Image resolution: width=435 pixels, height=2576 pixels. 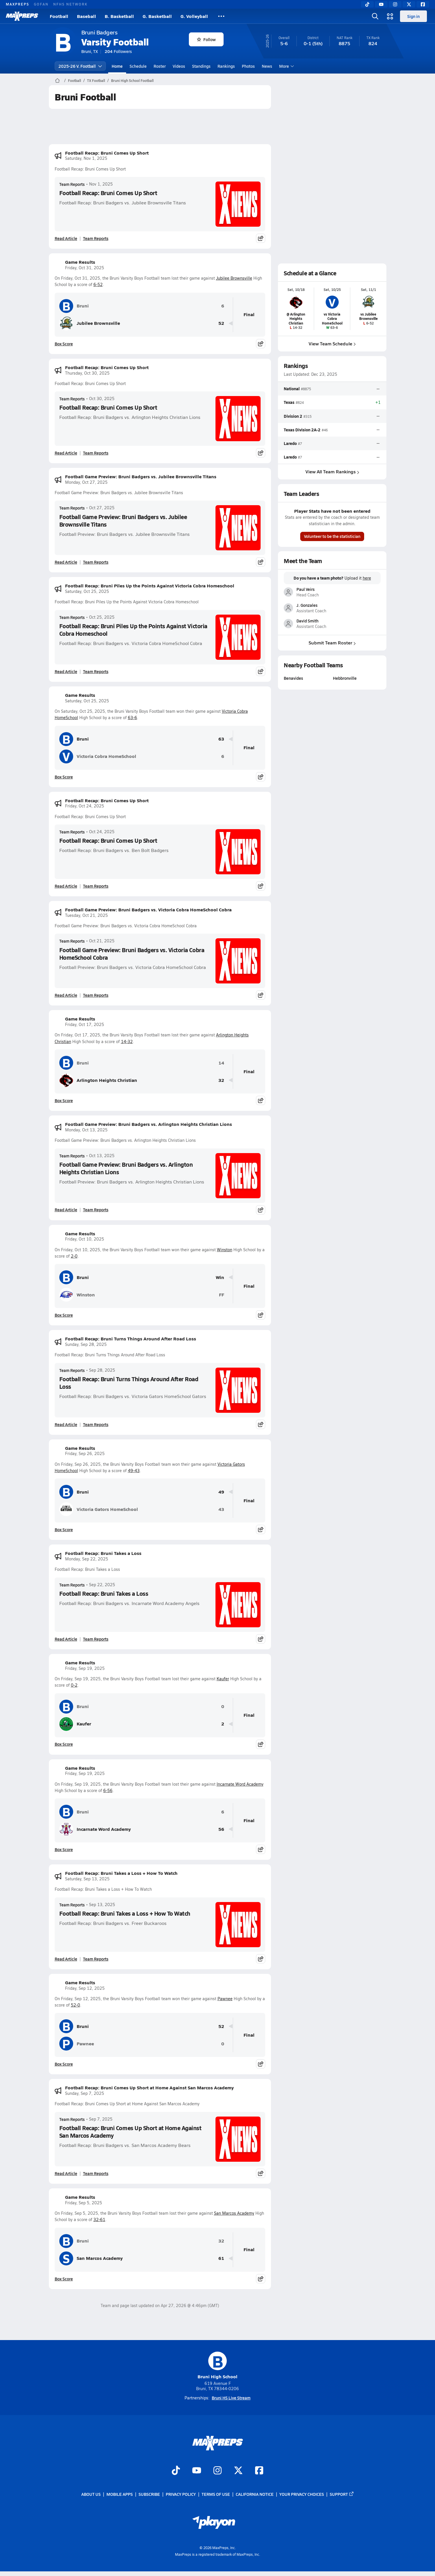 What do you see at coordinates (381, 4) in the screenshot?
I see `[YouTube]` at bounding box center [381, 4].